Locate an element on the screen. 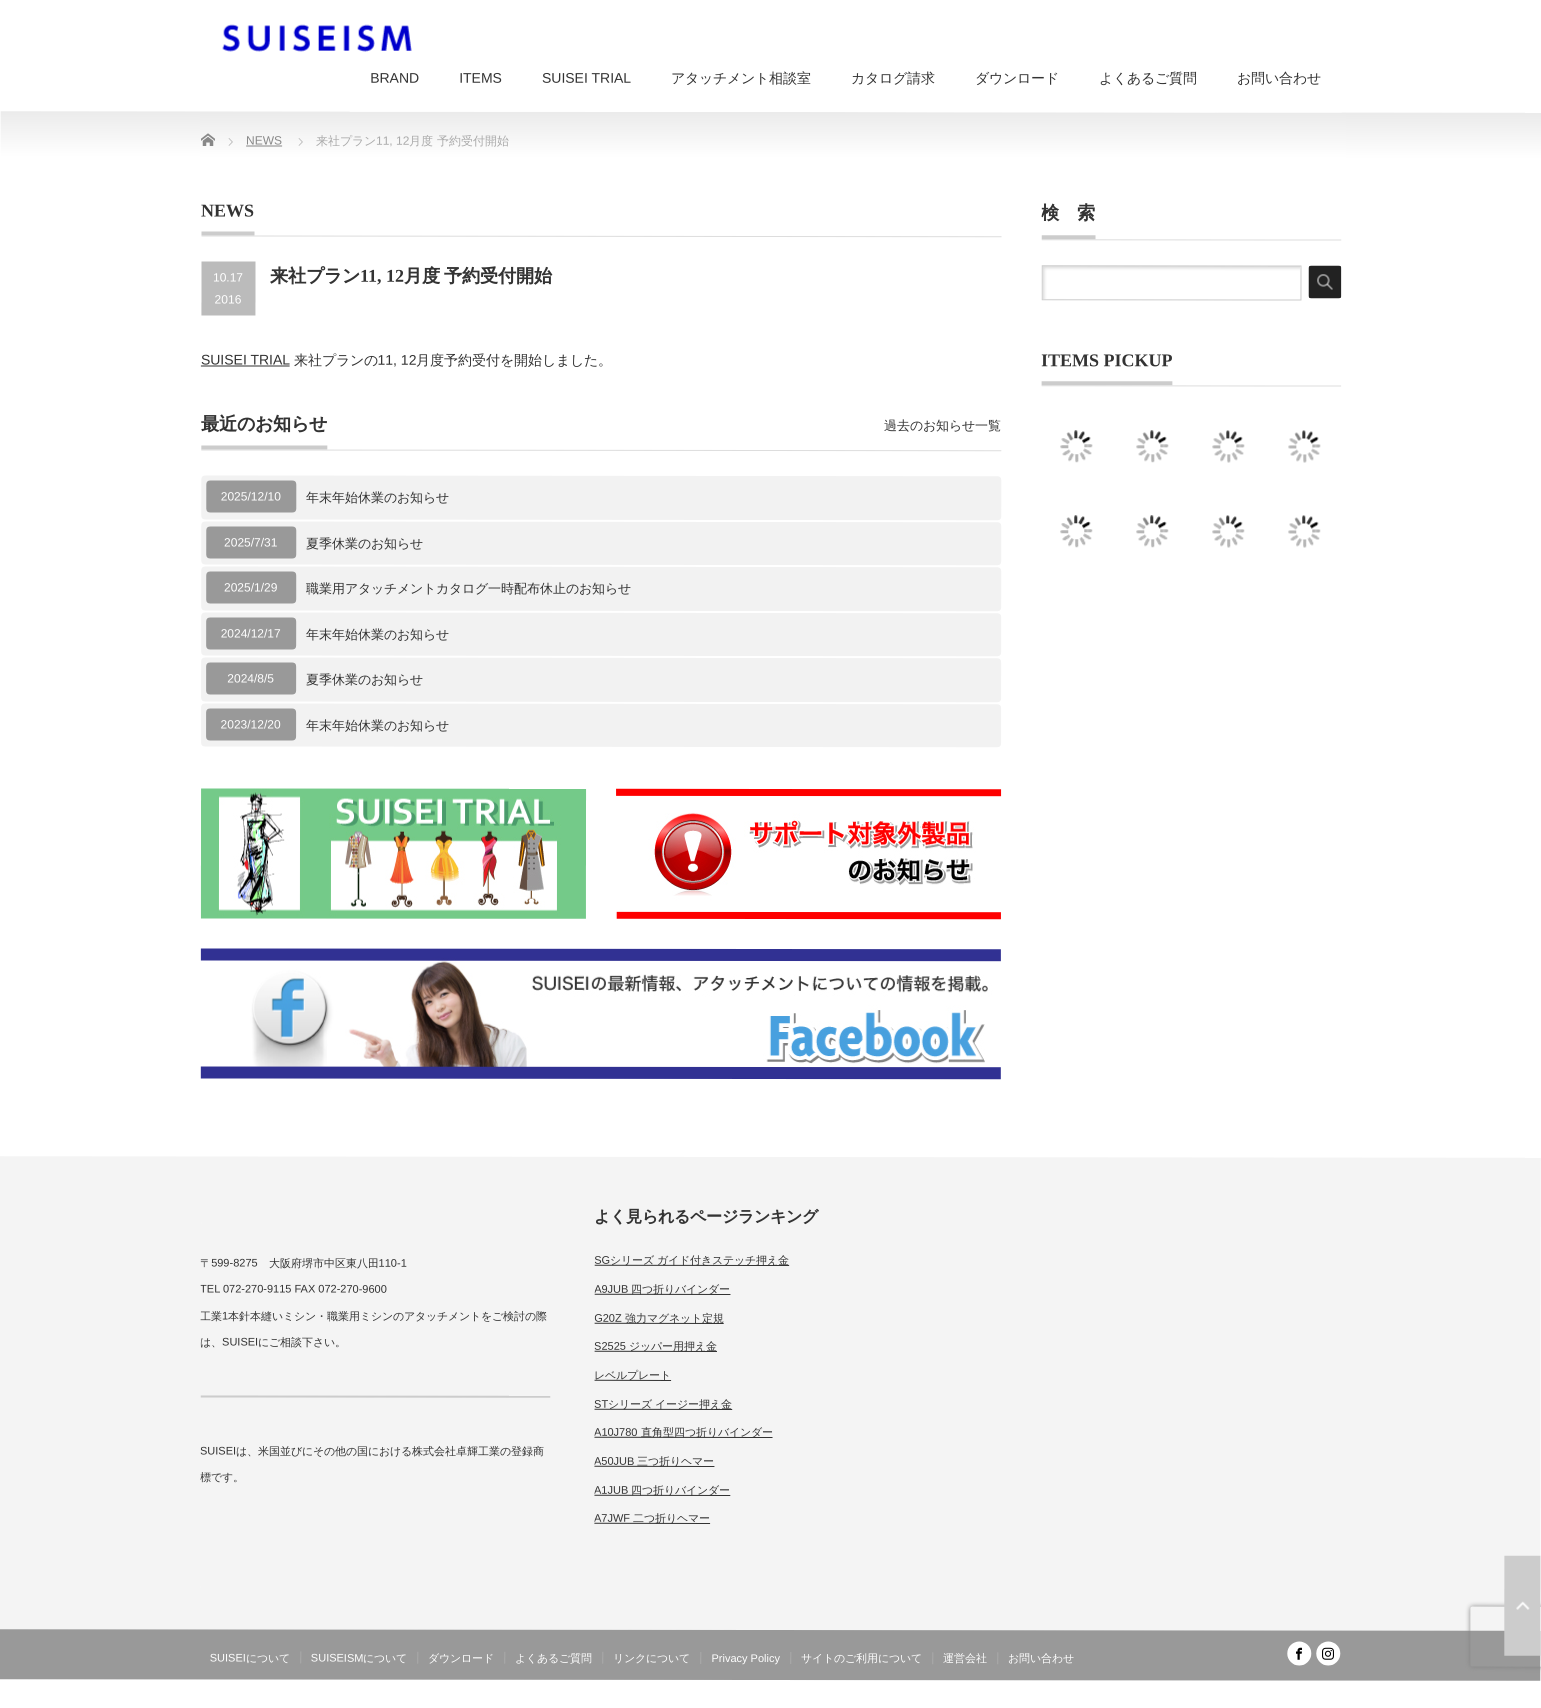  よくあるご質問 is located at coordinates (1148, 78).